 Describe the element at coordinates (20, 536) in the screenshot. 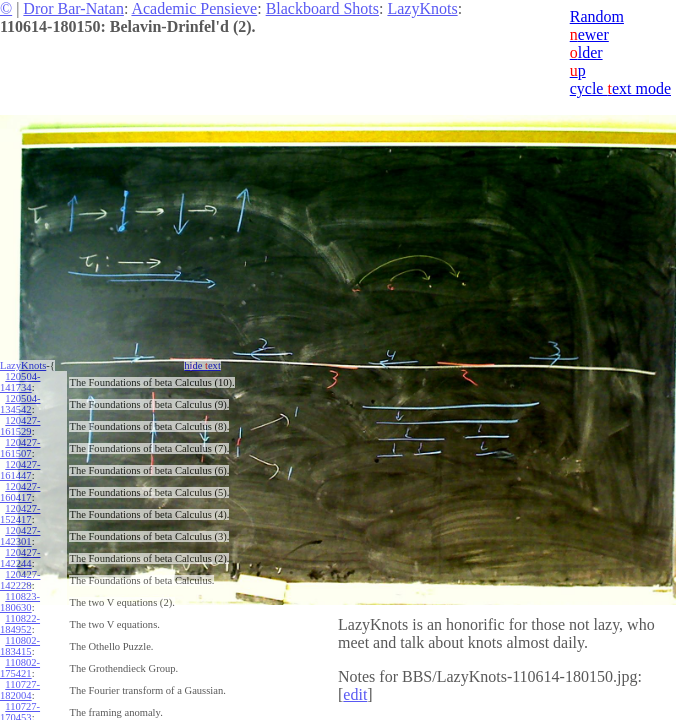

I see `120427-142301` at that location.